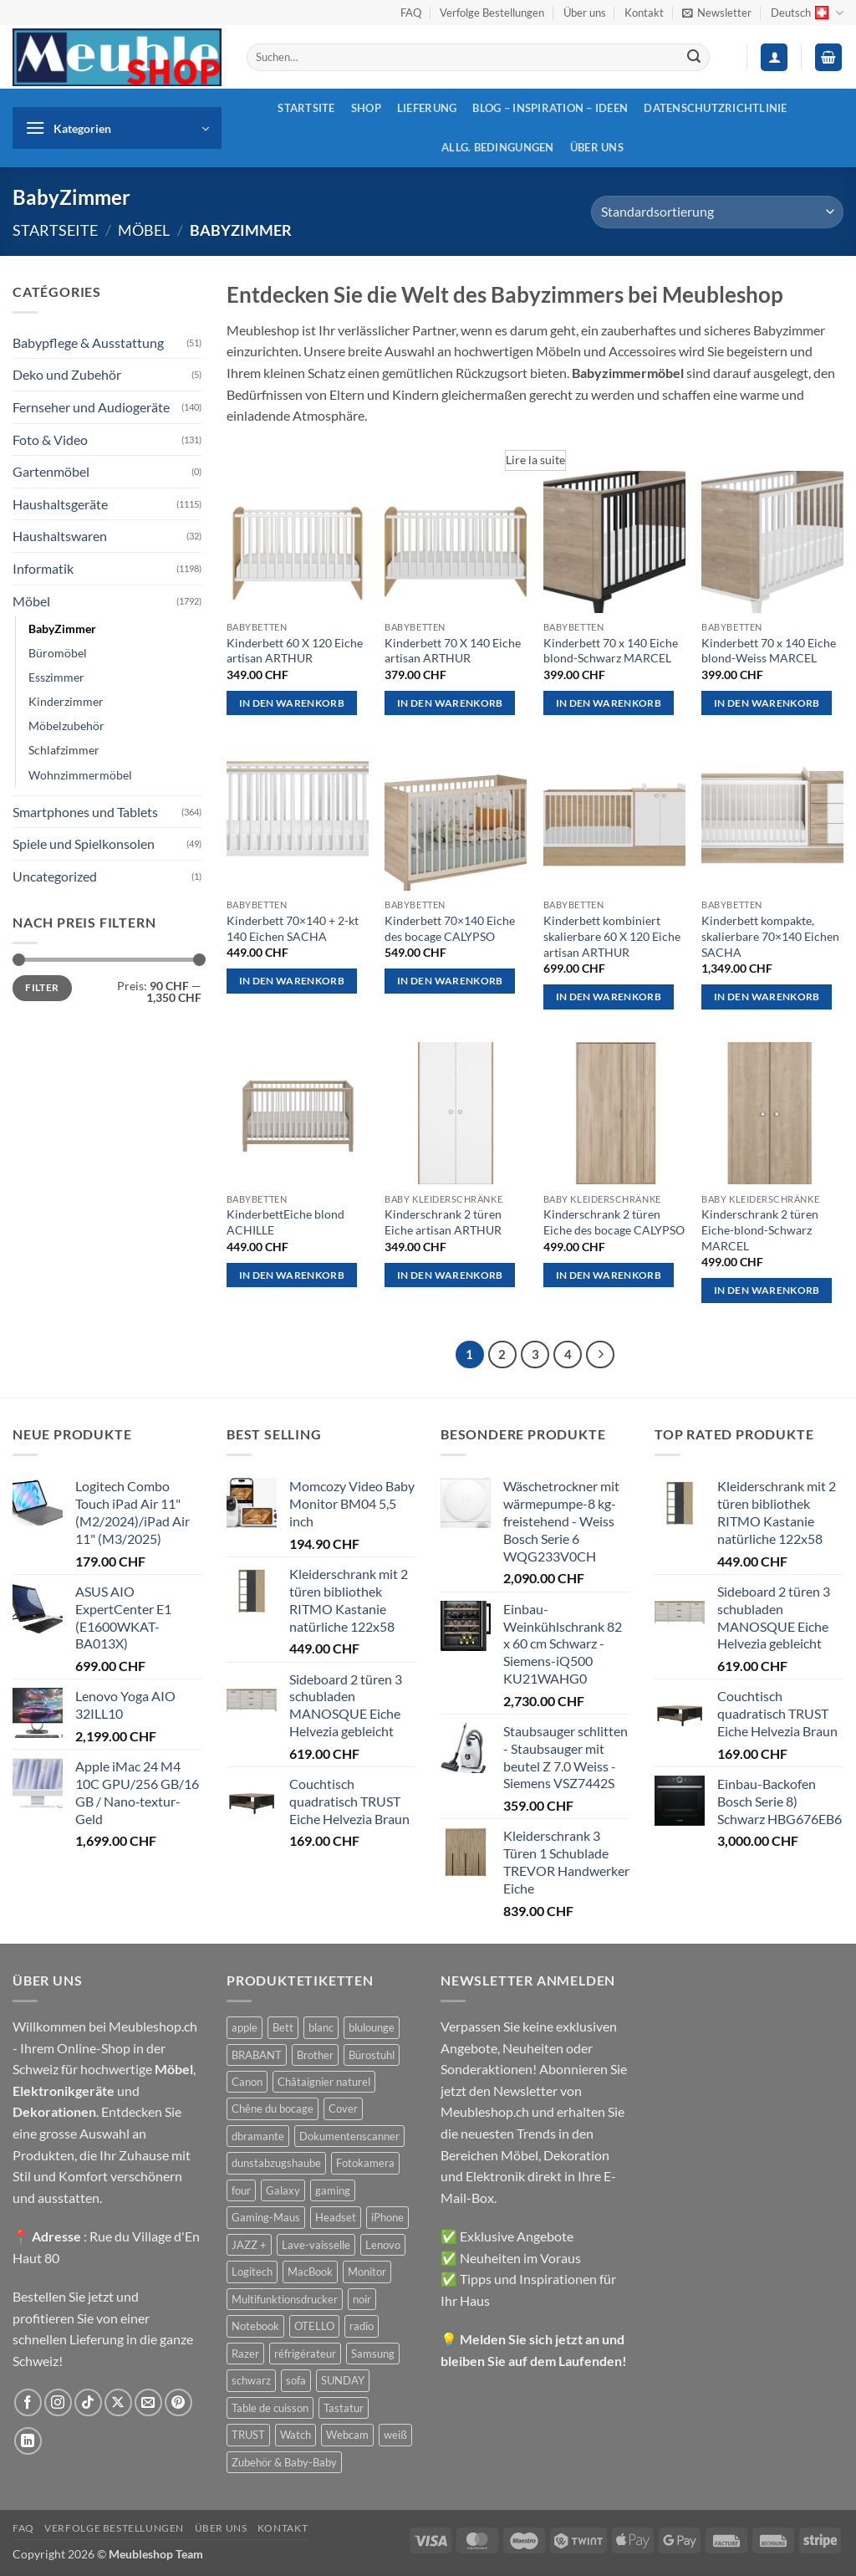  I want to click on Galaxy [Galaxy (51 Produkte)], so click(283, 2190).